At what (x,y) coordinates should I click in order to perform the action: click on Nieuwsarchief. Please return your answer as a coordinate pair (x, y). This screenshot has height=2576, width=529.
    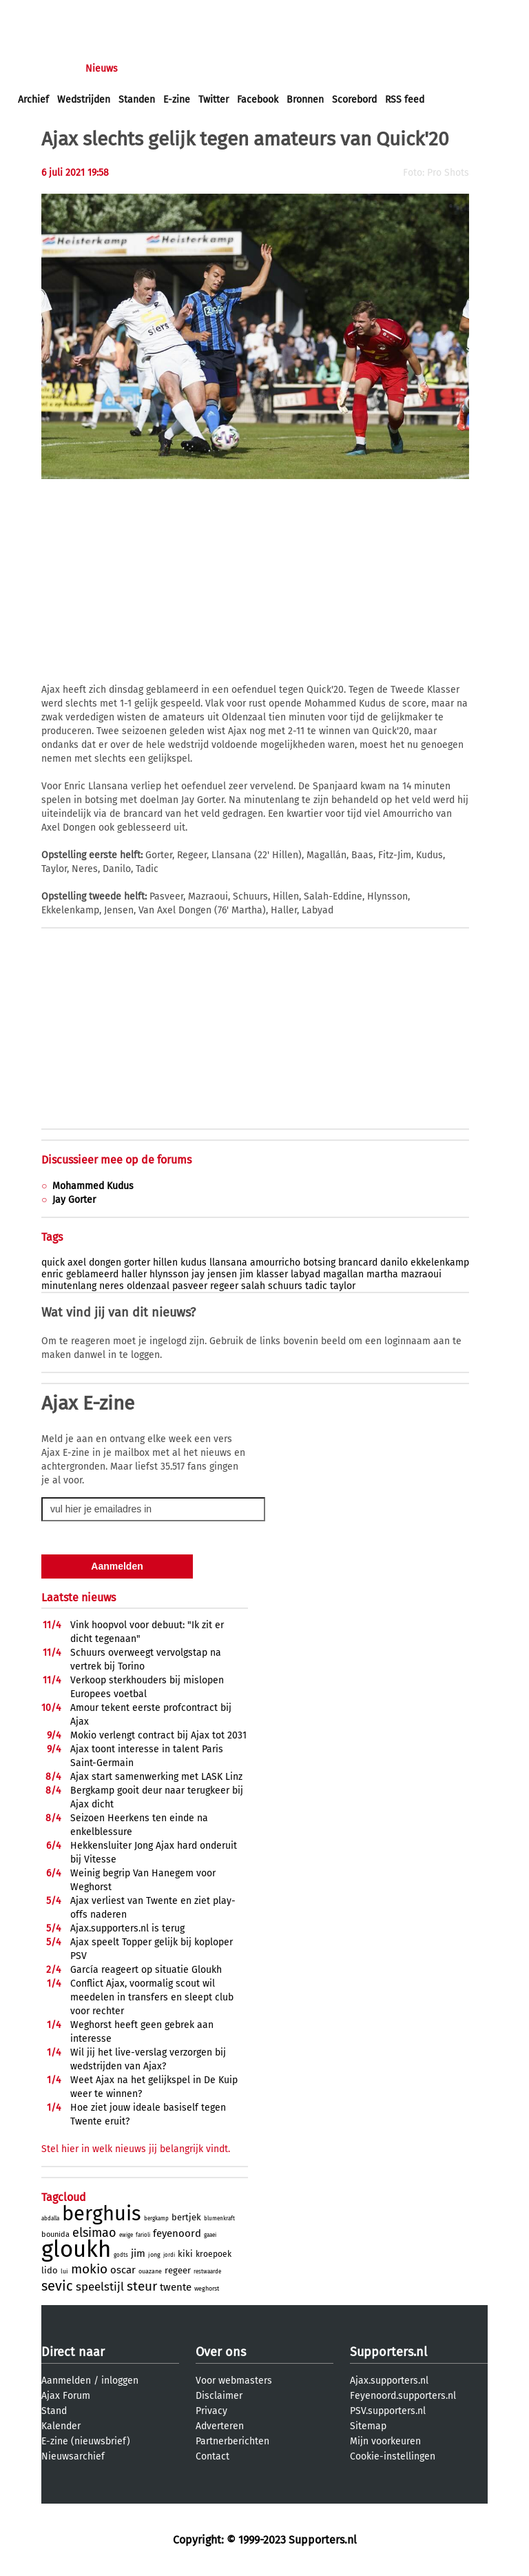
    Looking at the image, I should click on (73, 2456).